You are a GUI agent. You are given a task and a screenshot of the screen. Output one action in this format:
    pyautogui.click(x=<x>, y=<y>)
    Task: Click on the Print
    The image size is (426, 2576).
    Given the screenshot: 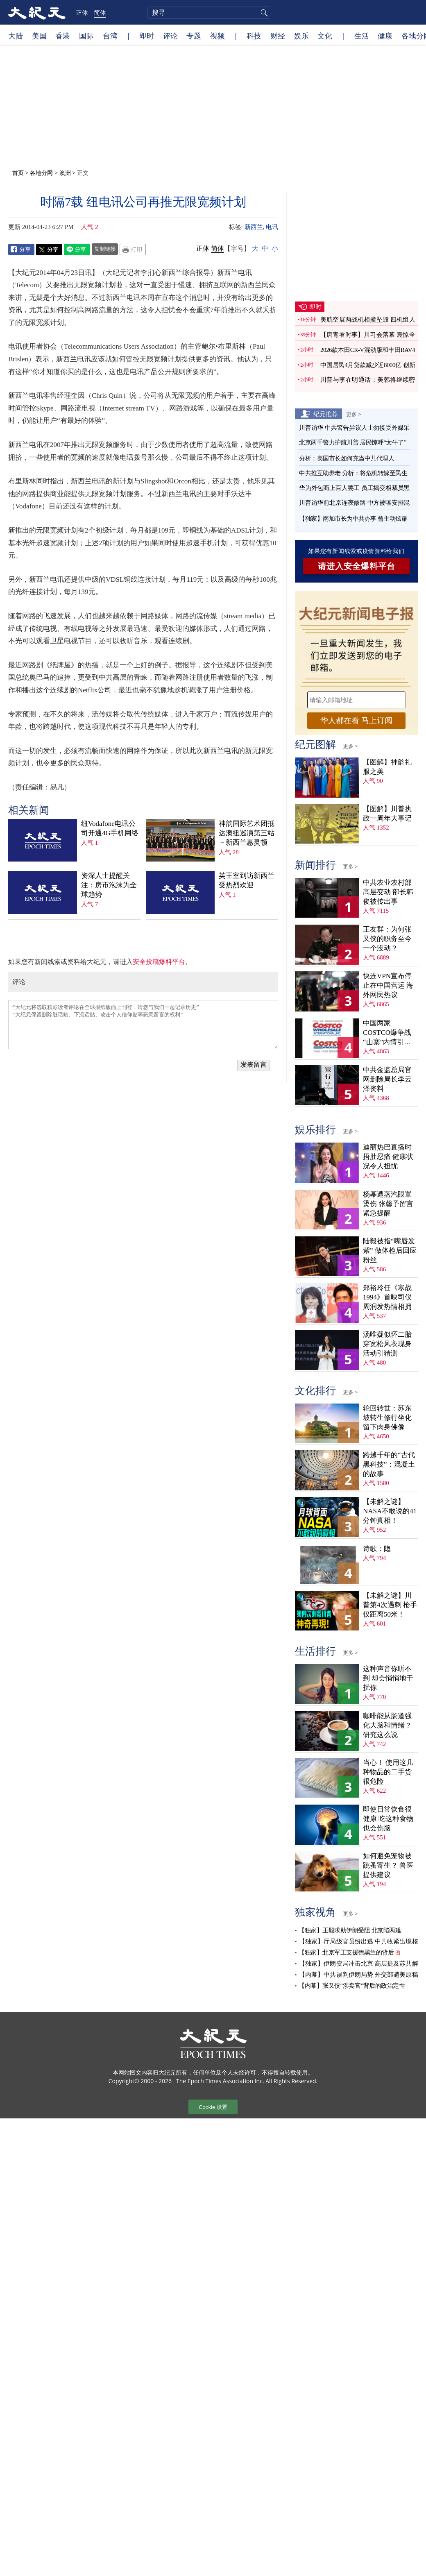 What is the action you would take?
    pyautogui.click(x=133, y=249)
    